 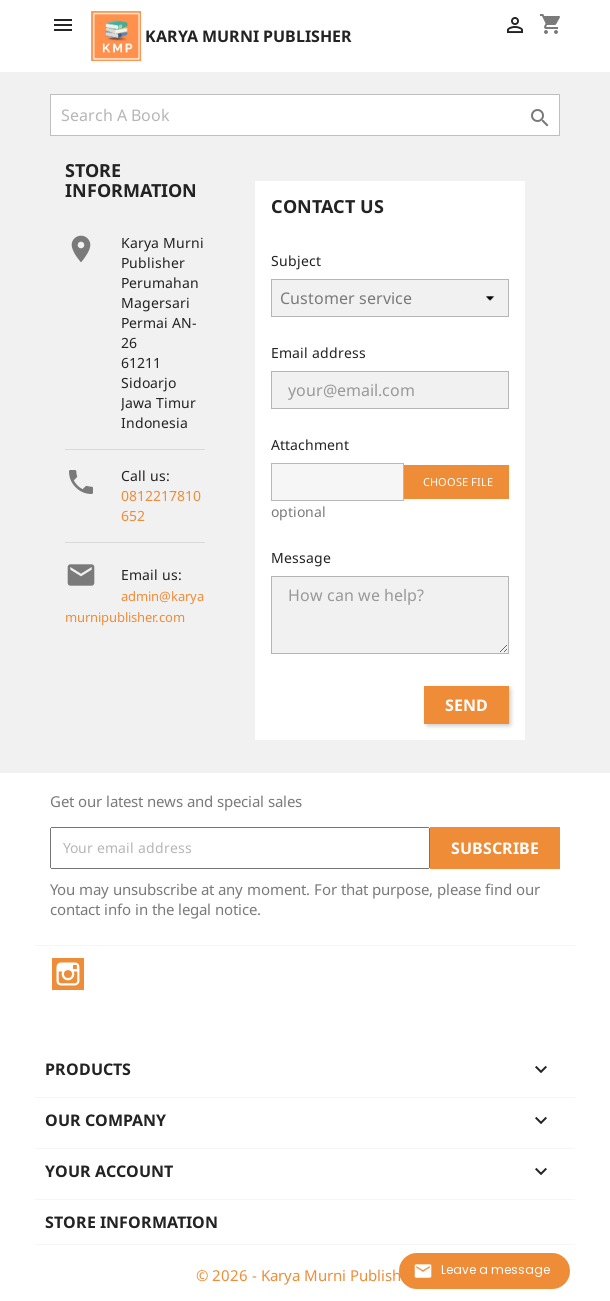 What do you see at coordinates (131, 1222) in the screenshot?
I see `Store information` at bounding box center [131, 1222].